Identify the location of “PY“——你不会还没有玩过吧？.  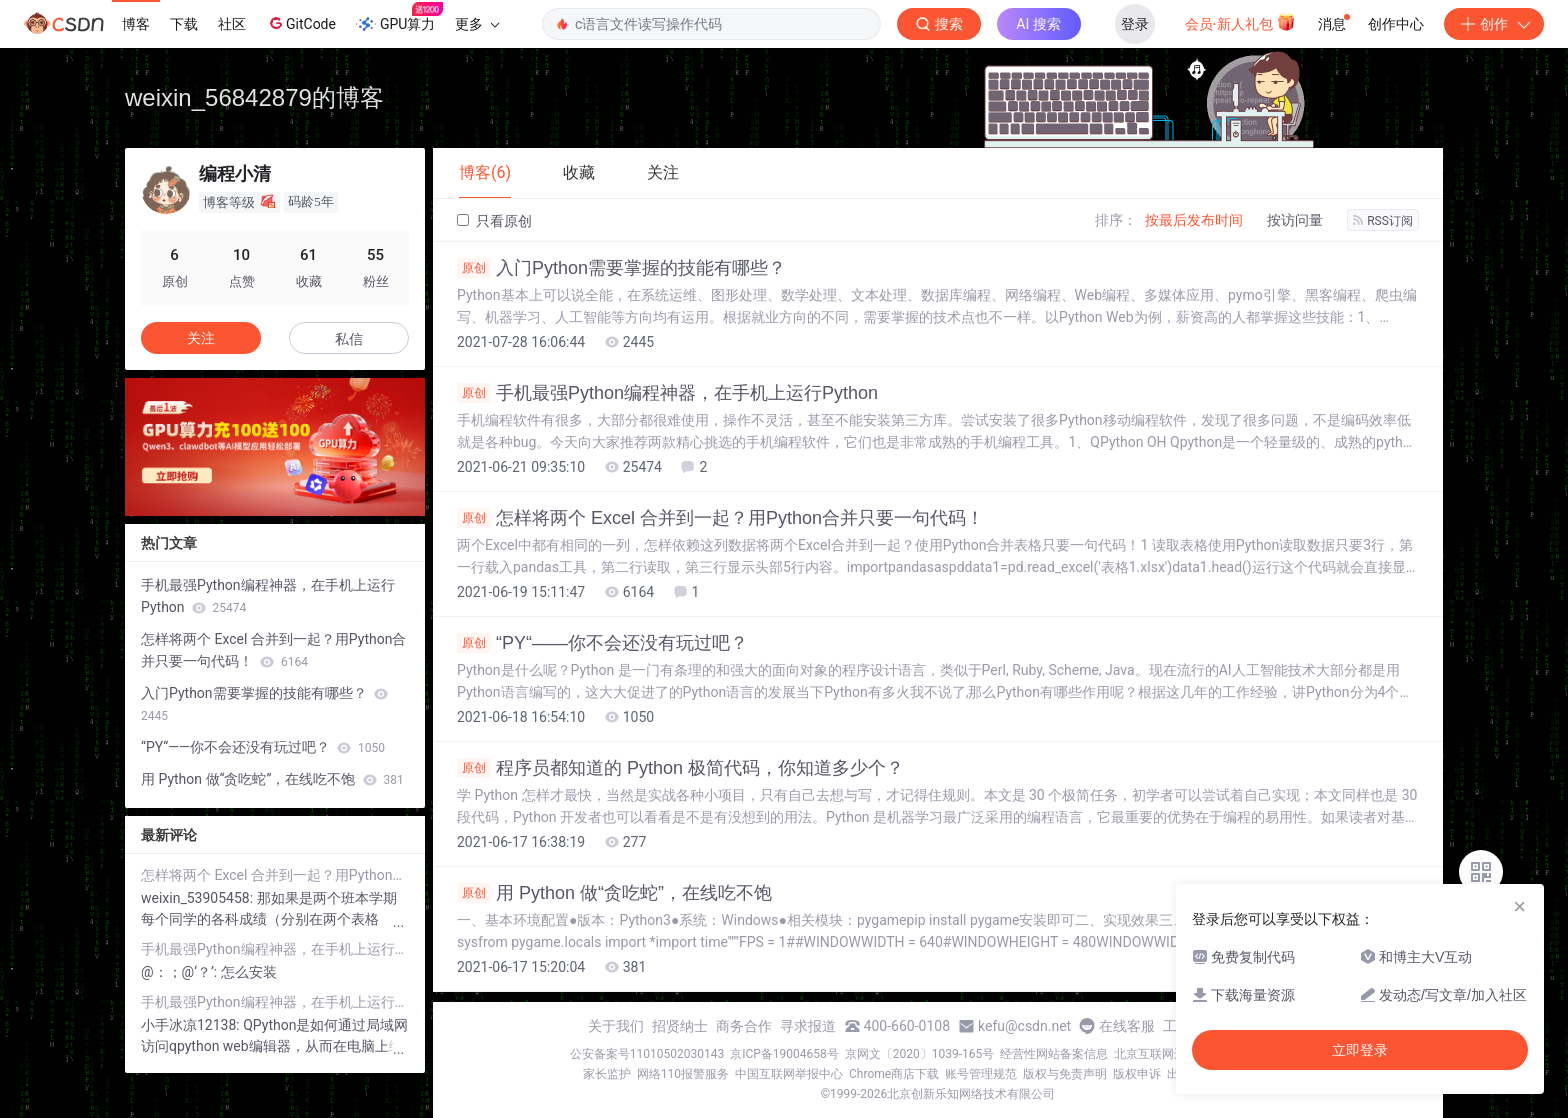
(602, 643).